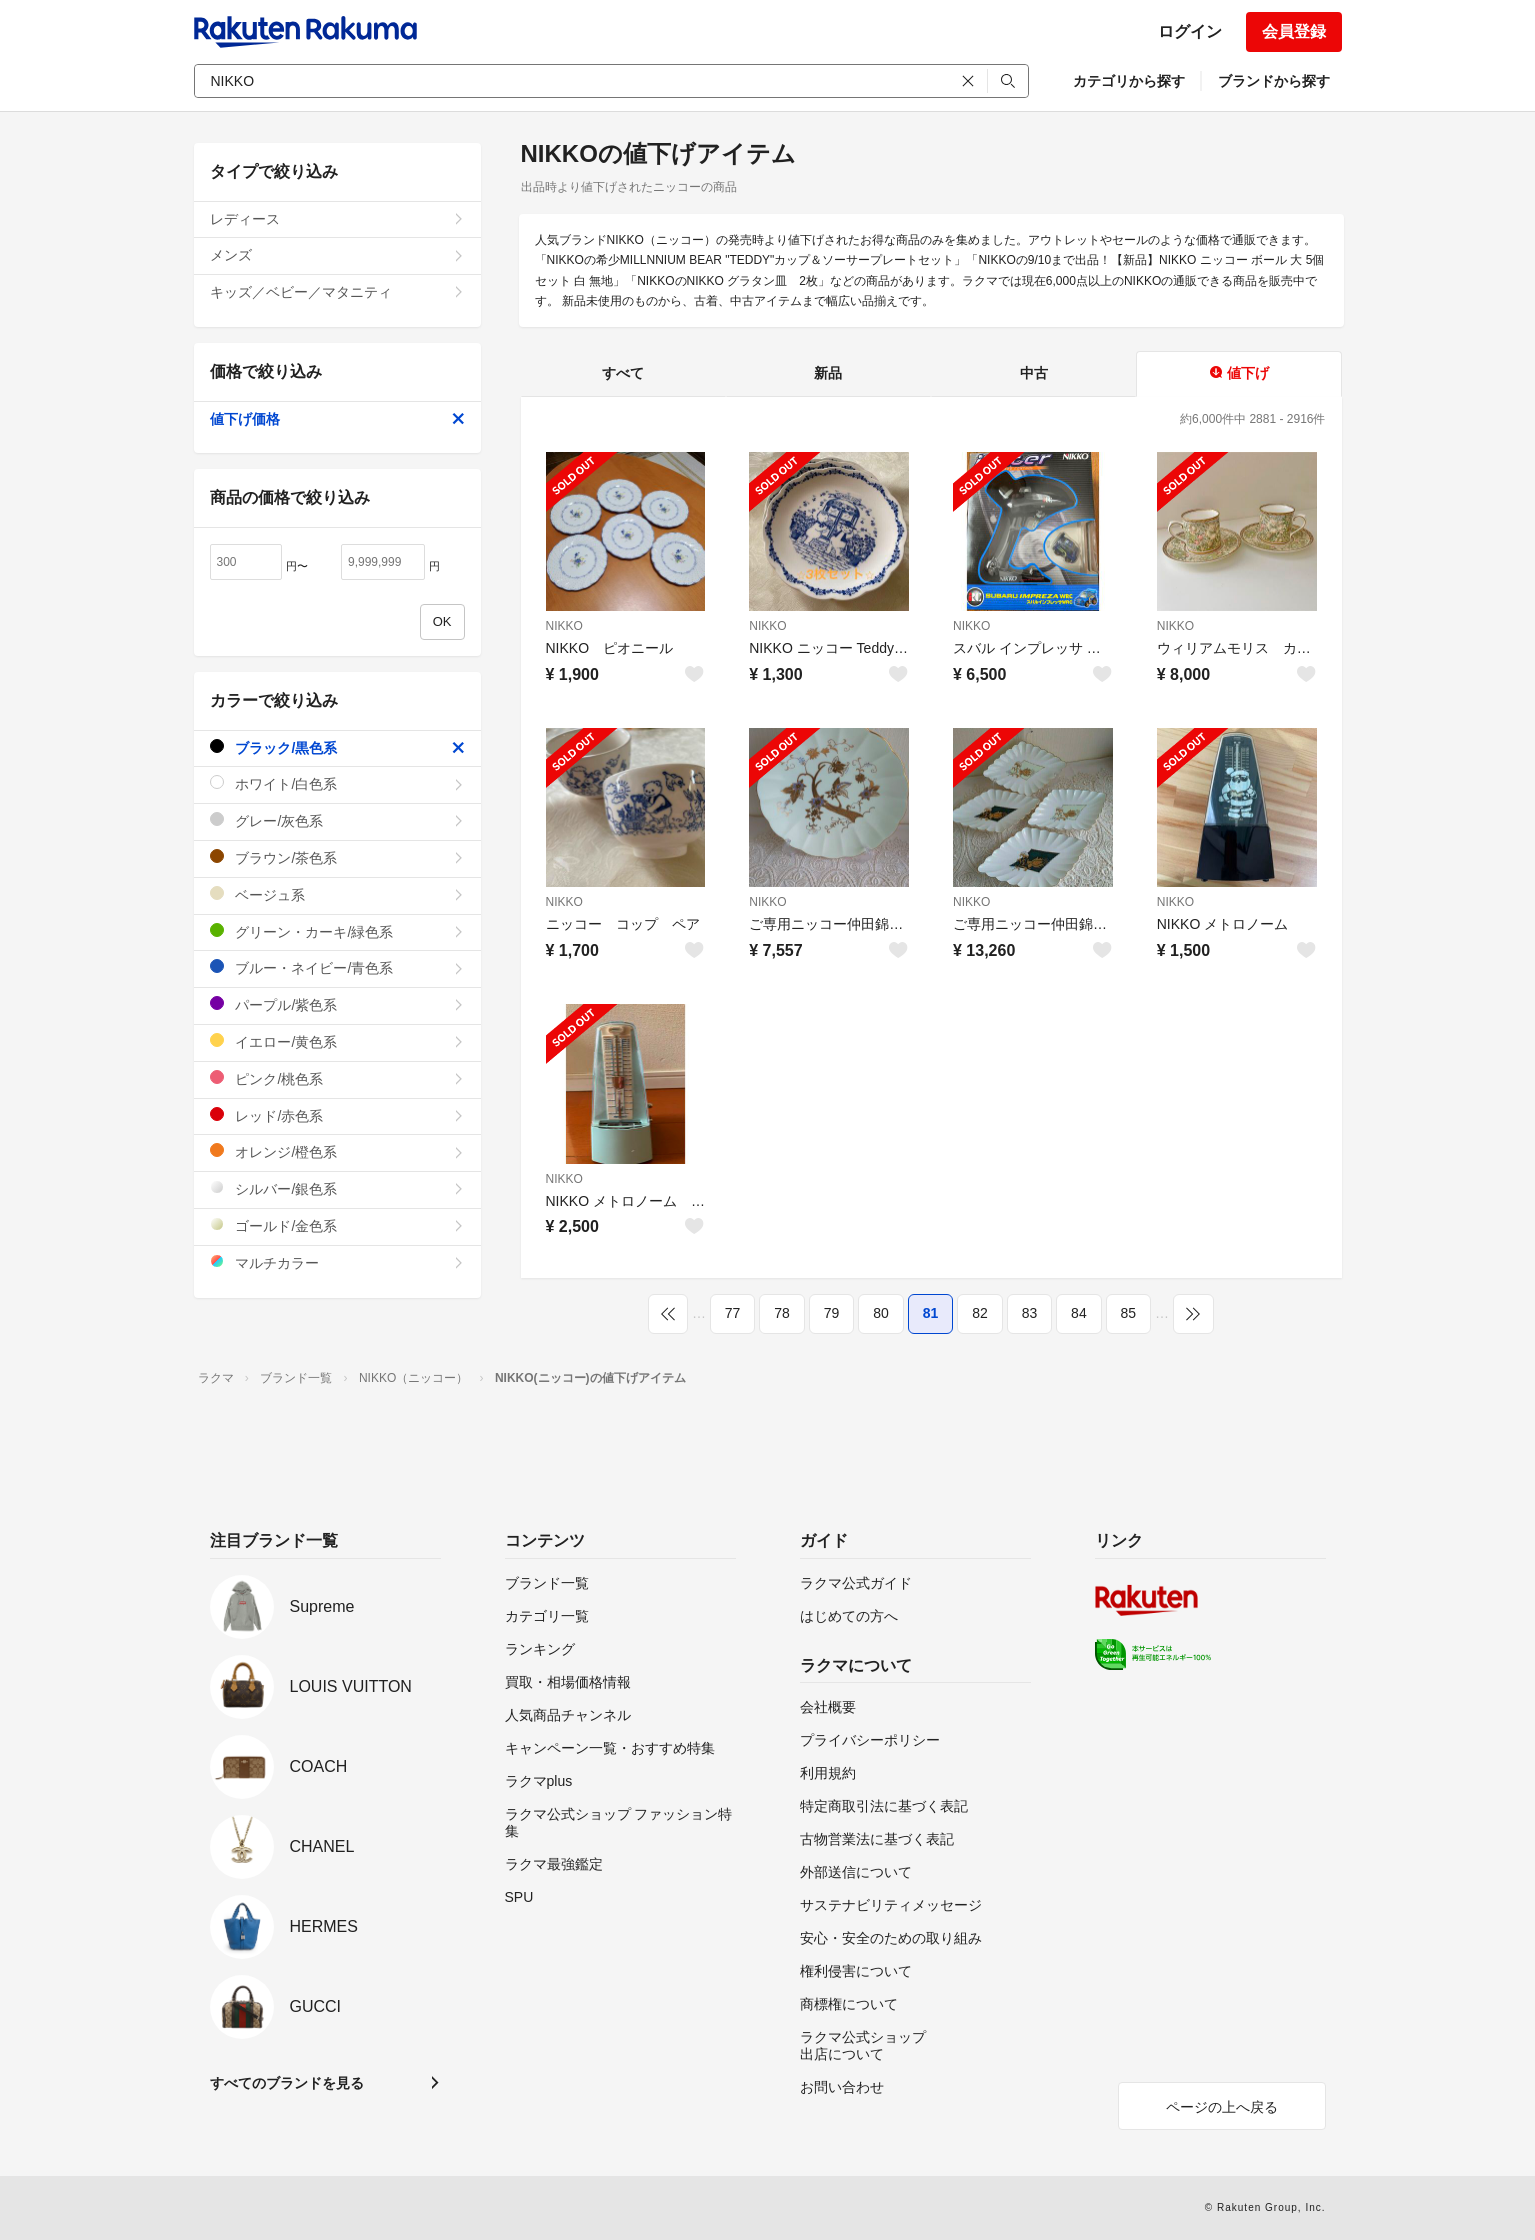 This screenshot has height=2240, width=1535. Describe the element at coordinates (337, 747) in the screenshot. I see `ブラック/黒色系` at that location.